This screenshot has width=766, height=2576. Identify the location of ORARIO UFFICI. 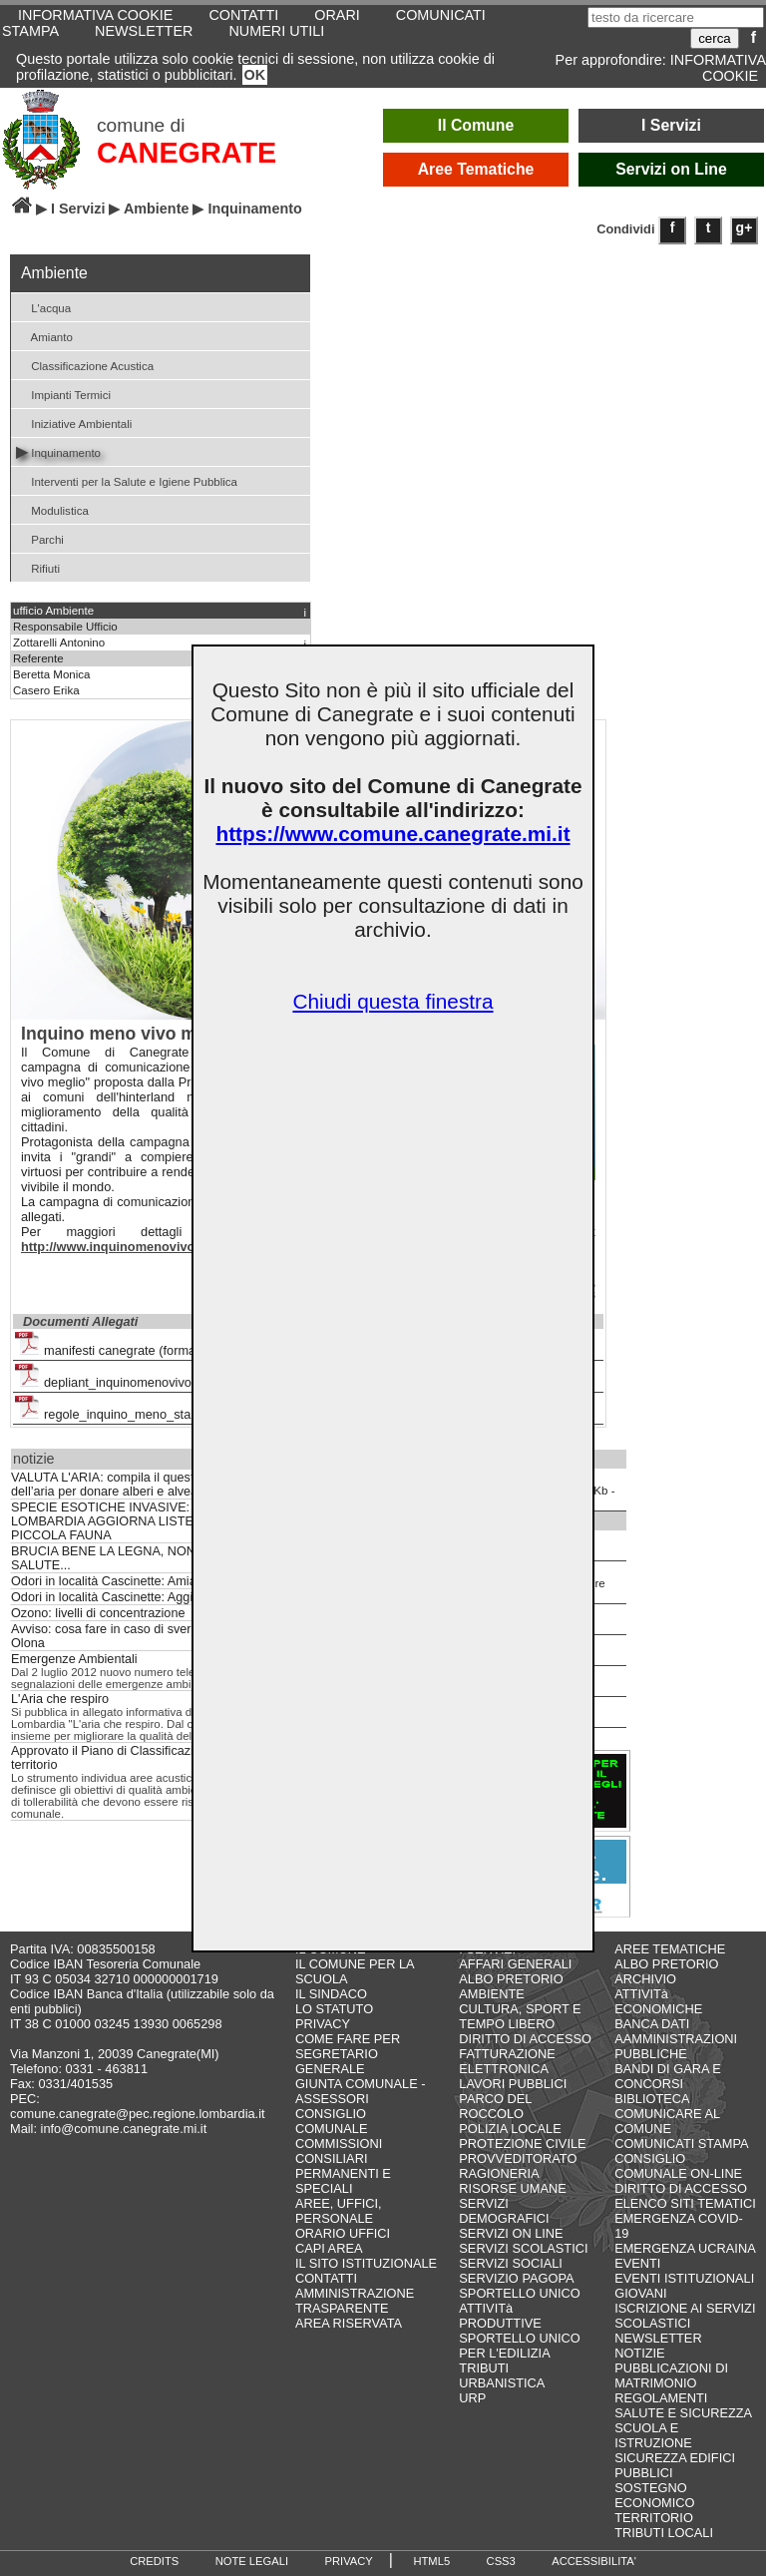
(342, 2233).